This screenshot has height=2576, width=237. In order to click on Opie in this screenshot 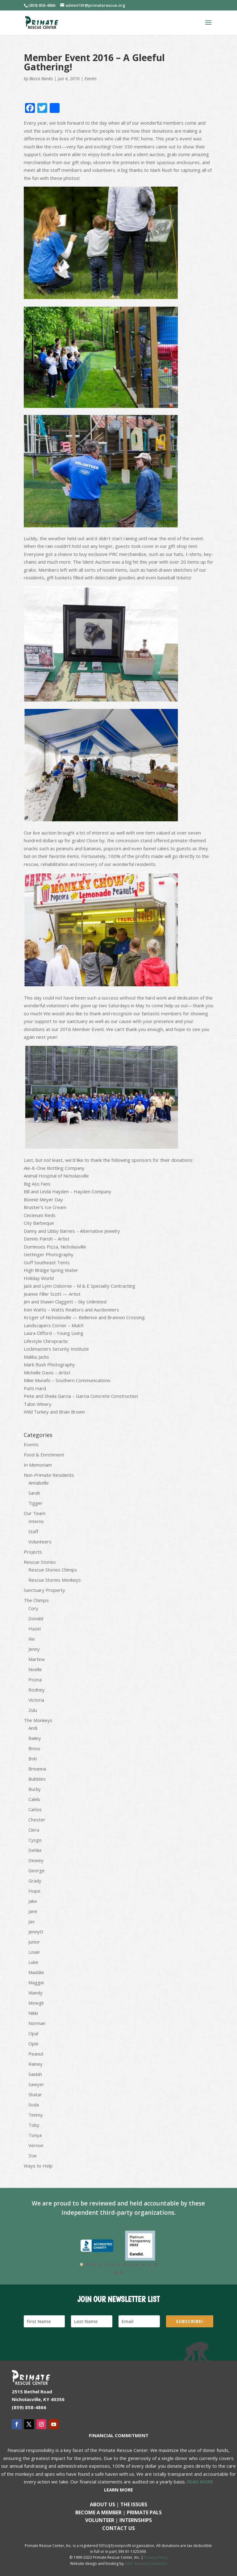, I will do `click(33, 2043)`.